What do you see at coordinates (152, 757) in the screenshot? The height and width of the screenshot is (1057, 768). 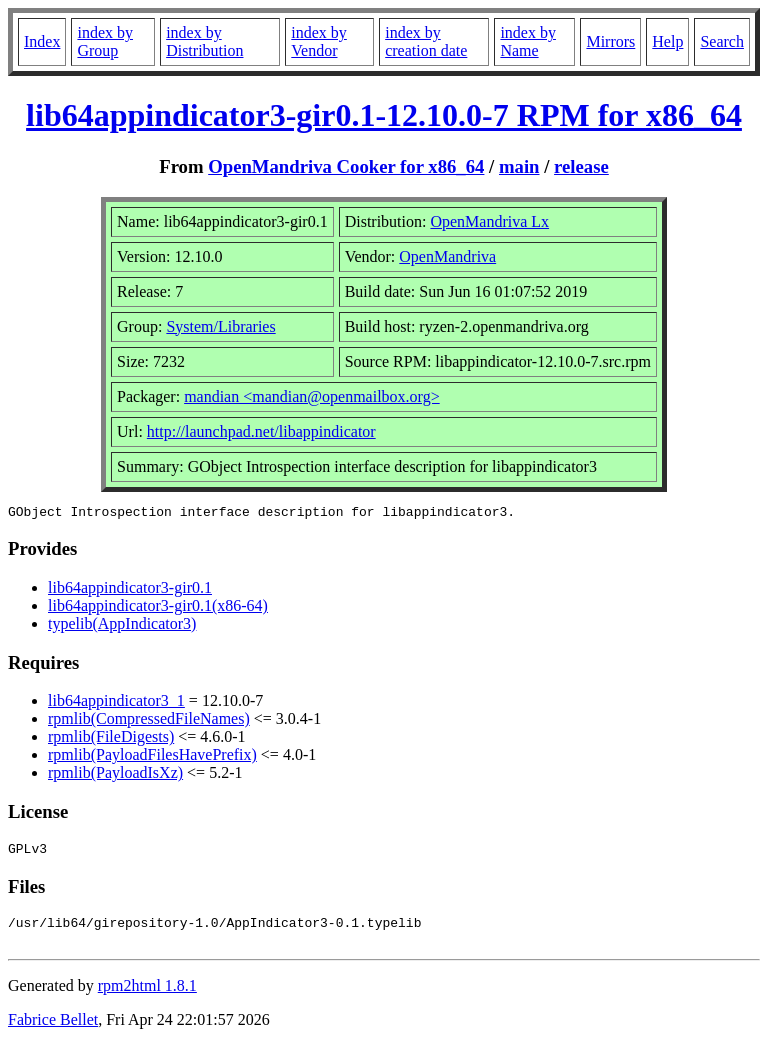 I see `rpmlib(PayloadFilesHavePrefix)` at bounding box center [152, 757].